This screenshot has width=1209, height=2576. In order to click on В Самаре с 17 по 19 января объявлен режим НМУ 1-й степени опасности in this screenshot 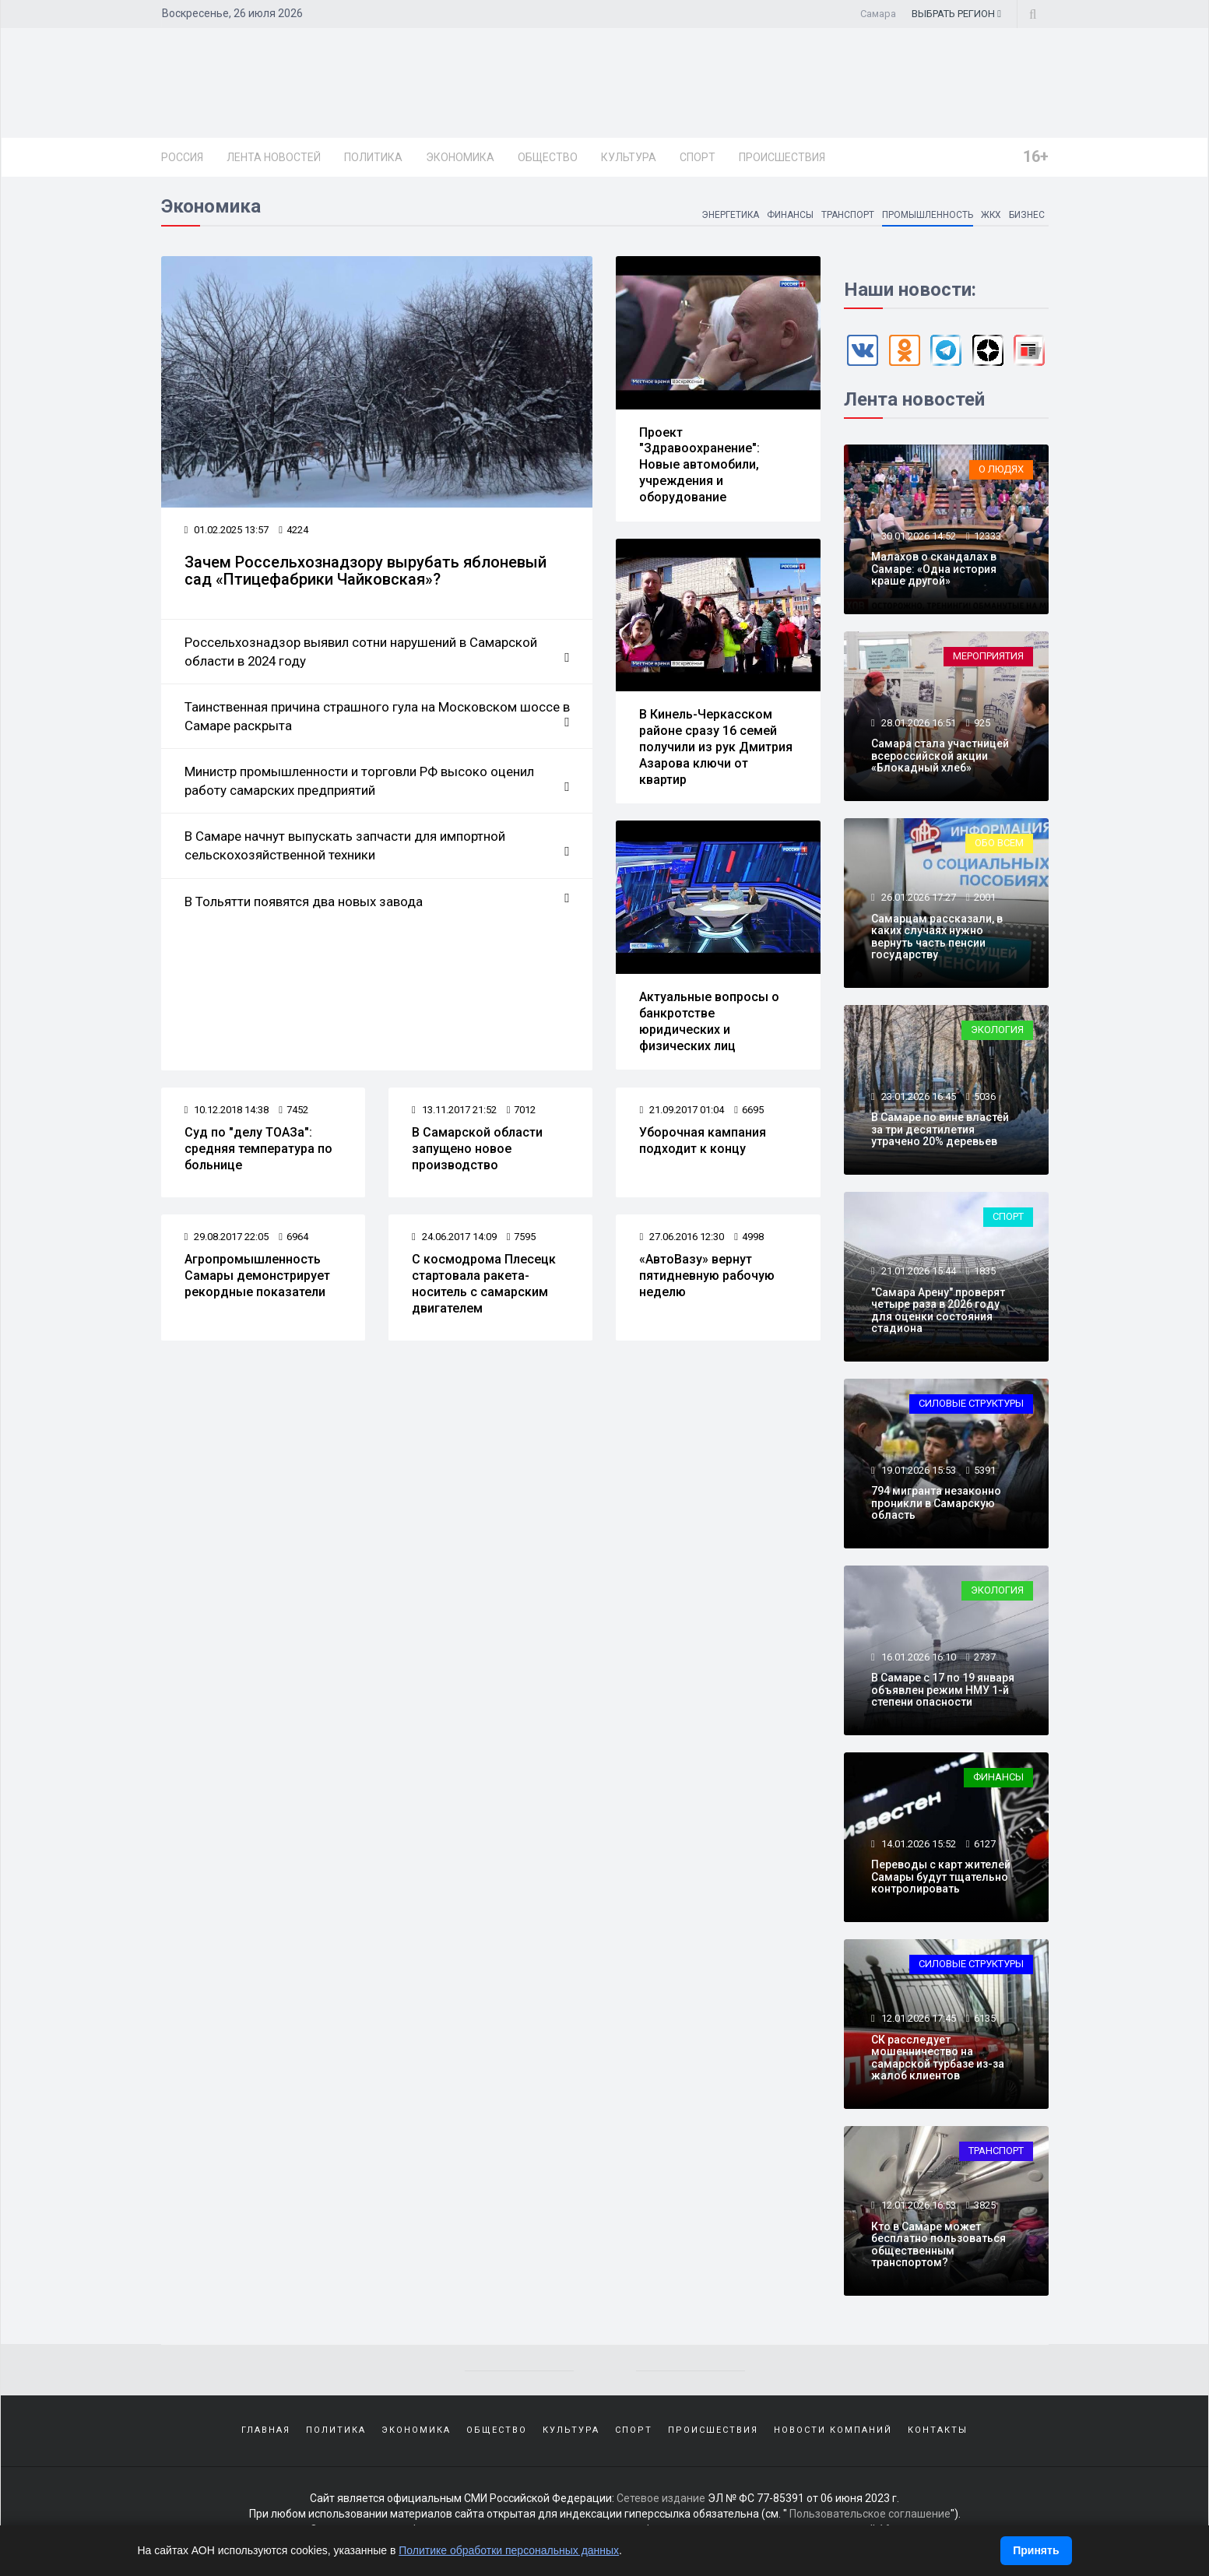, I will do `click(942, 1689)`.